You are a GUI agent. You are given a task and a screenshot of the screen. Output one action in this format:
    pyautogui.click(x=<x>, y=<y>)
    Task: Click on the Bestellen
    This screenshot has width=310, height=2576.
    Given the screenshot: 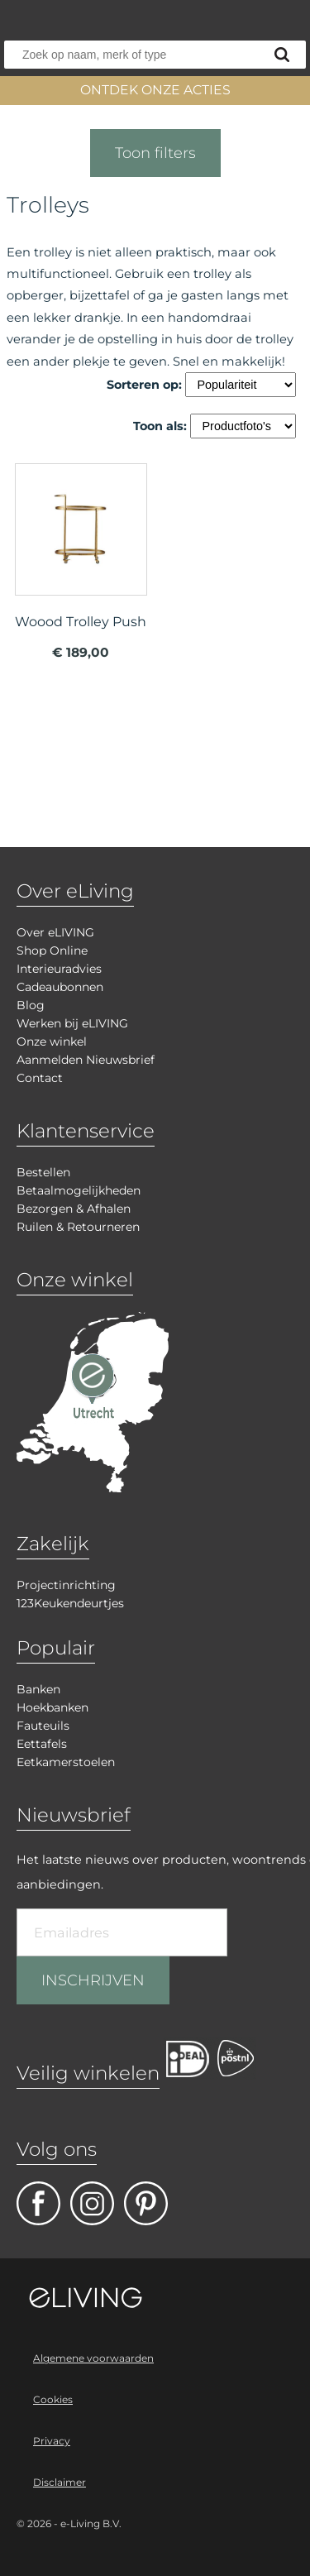 What is the action you would take?
    pyautogui.click(x=43, y=1172)
    